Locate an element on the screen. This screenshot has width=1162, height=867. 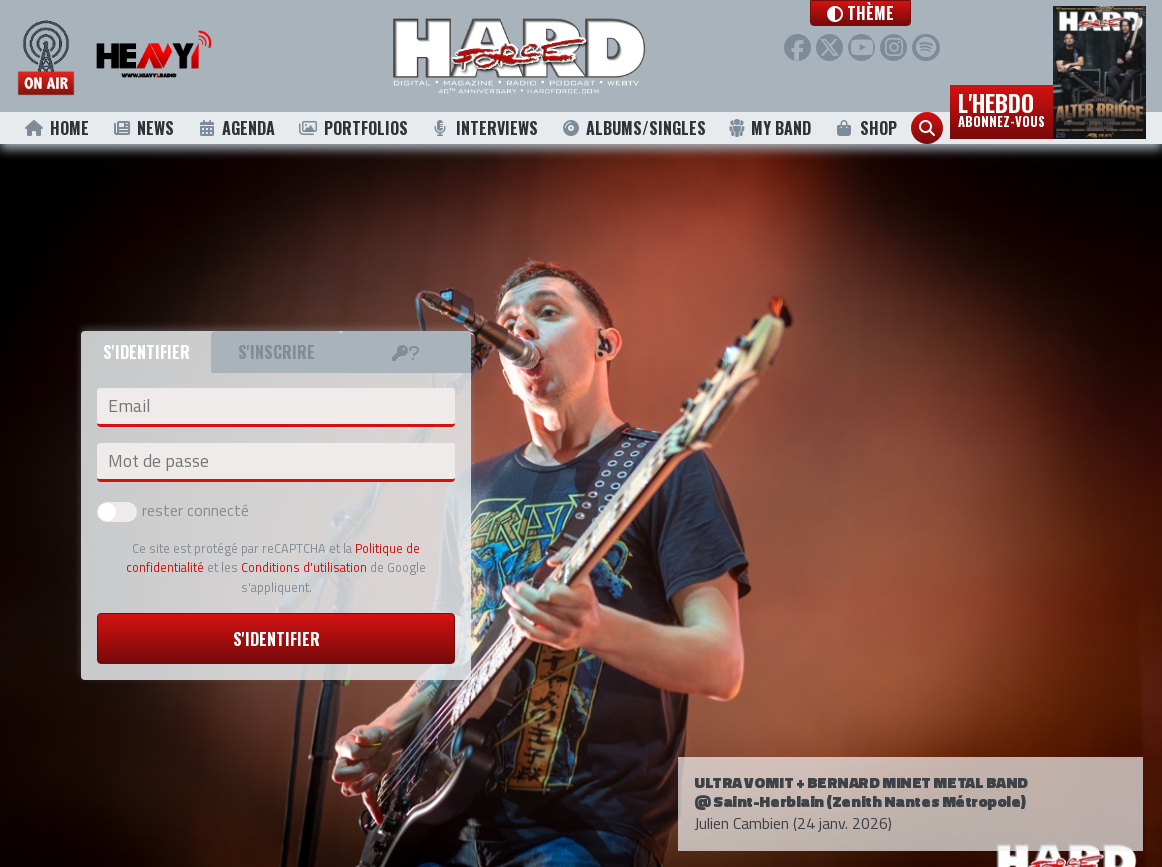
Home is located at coordinates (56, 128).